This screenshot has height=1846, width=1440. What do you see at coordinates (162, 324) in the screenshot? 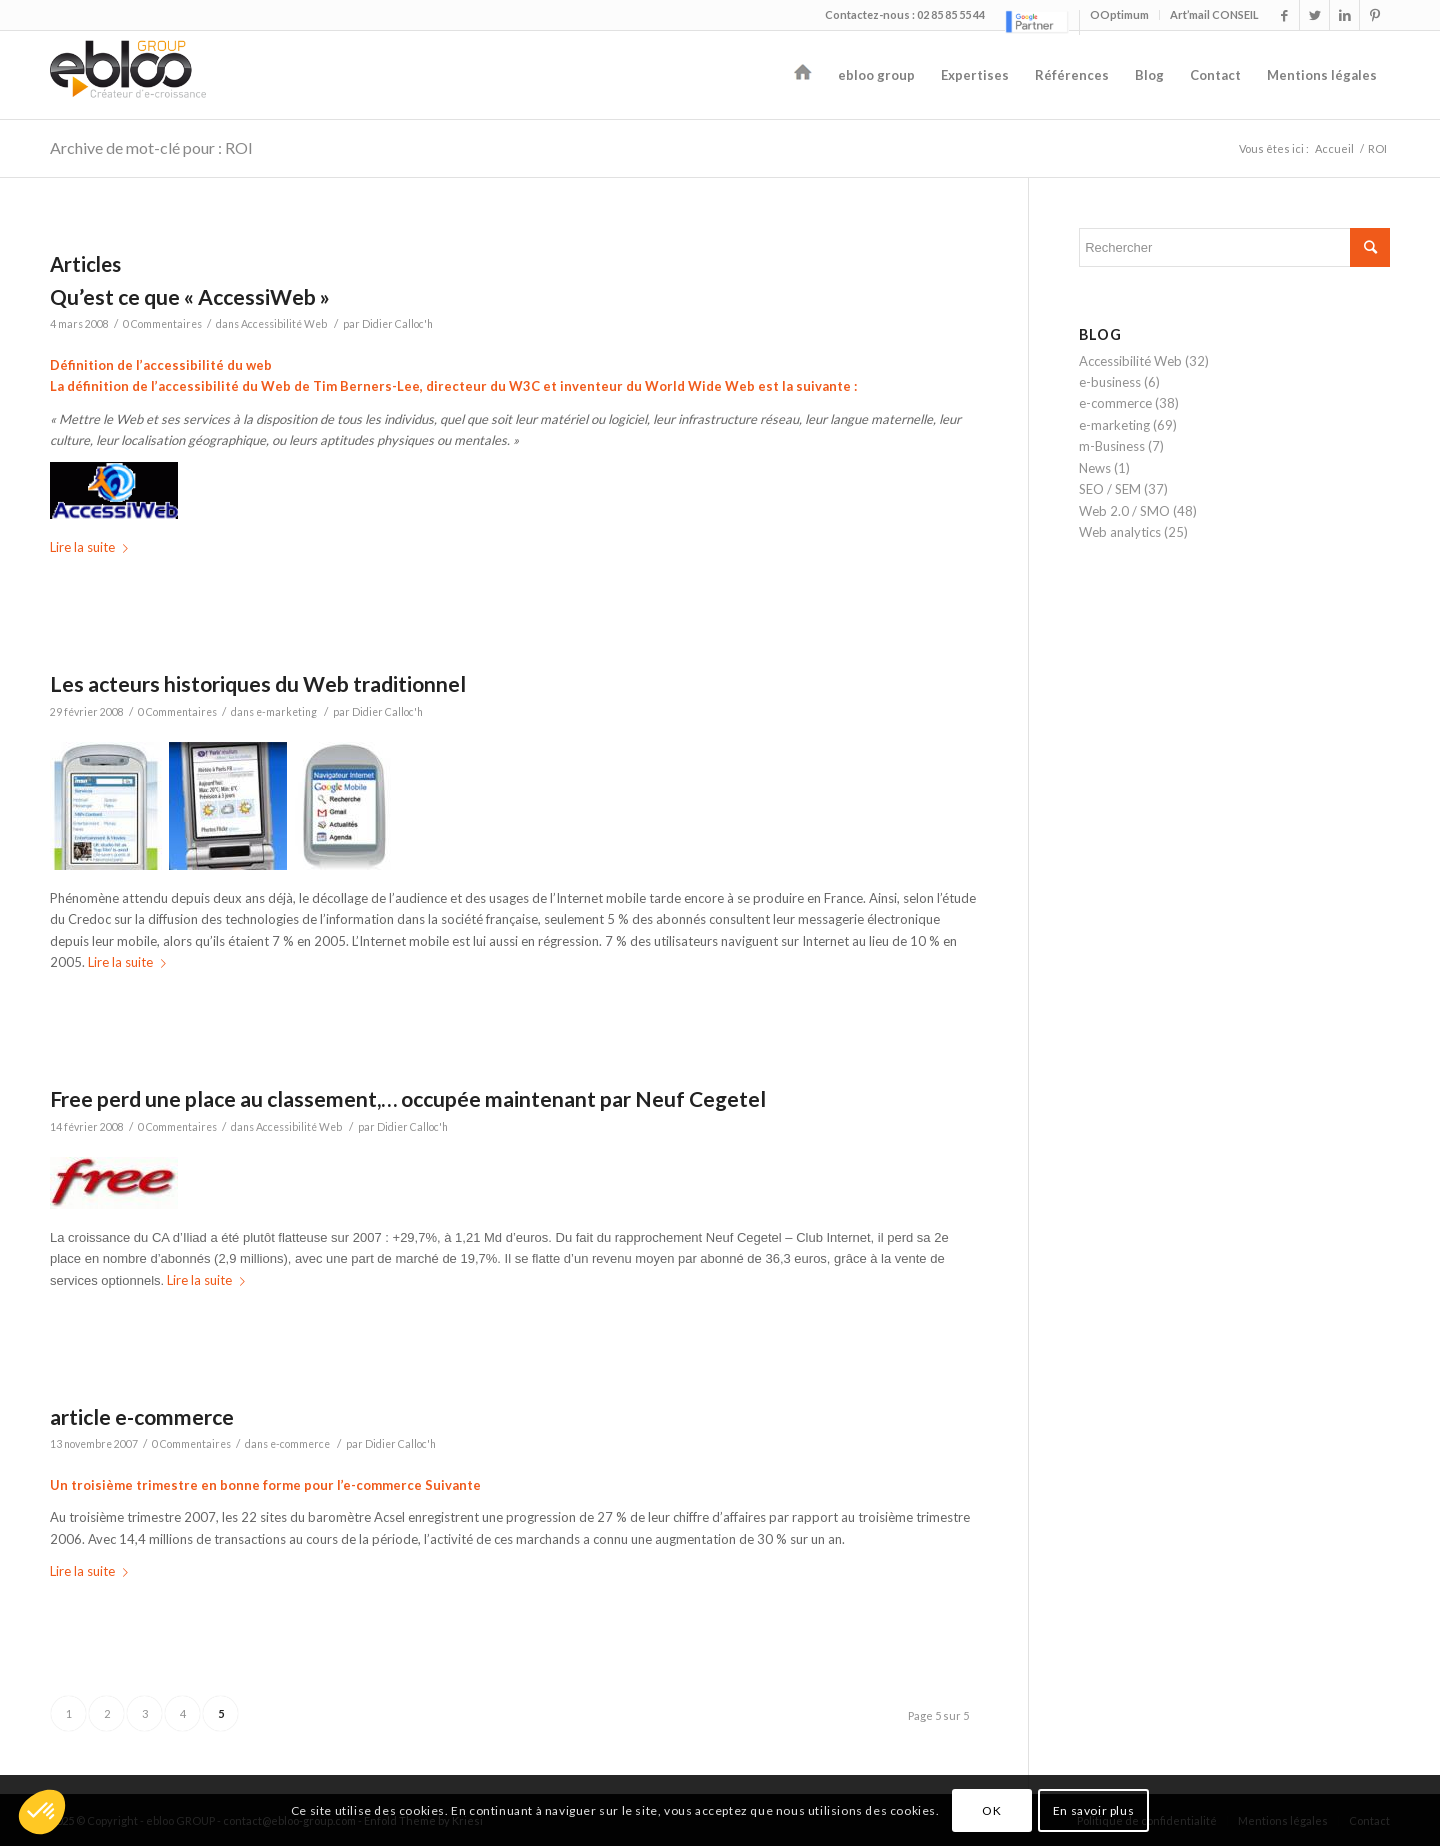
I see `0 Commentaires` at bounding box center [162, 324].